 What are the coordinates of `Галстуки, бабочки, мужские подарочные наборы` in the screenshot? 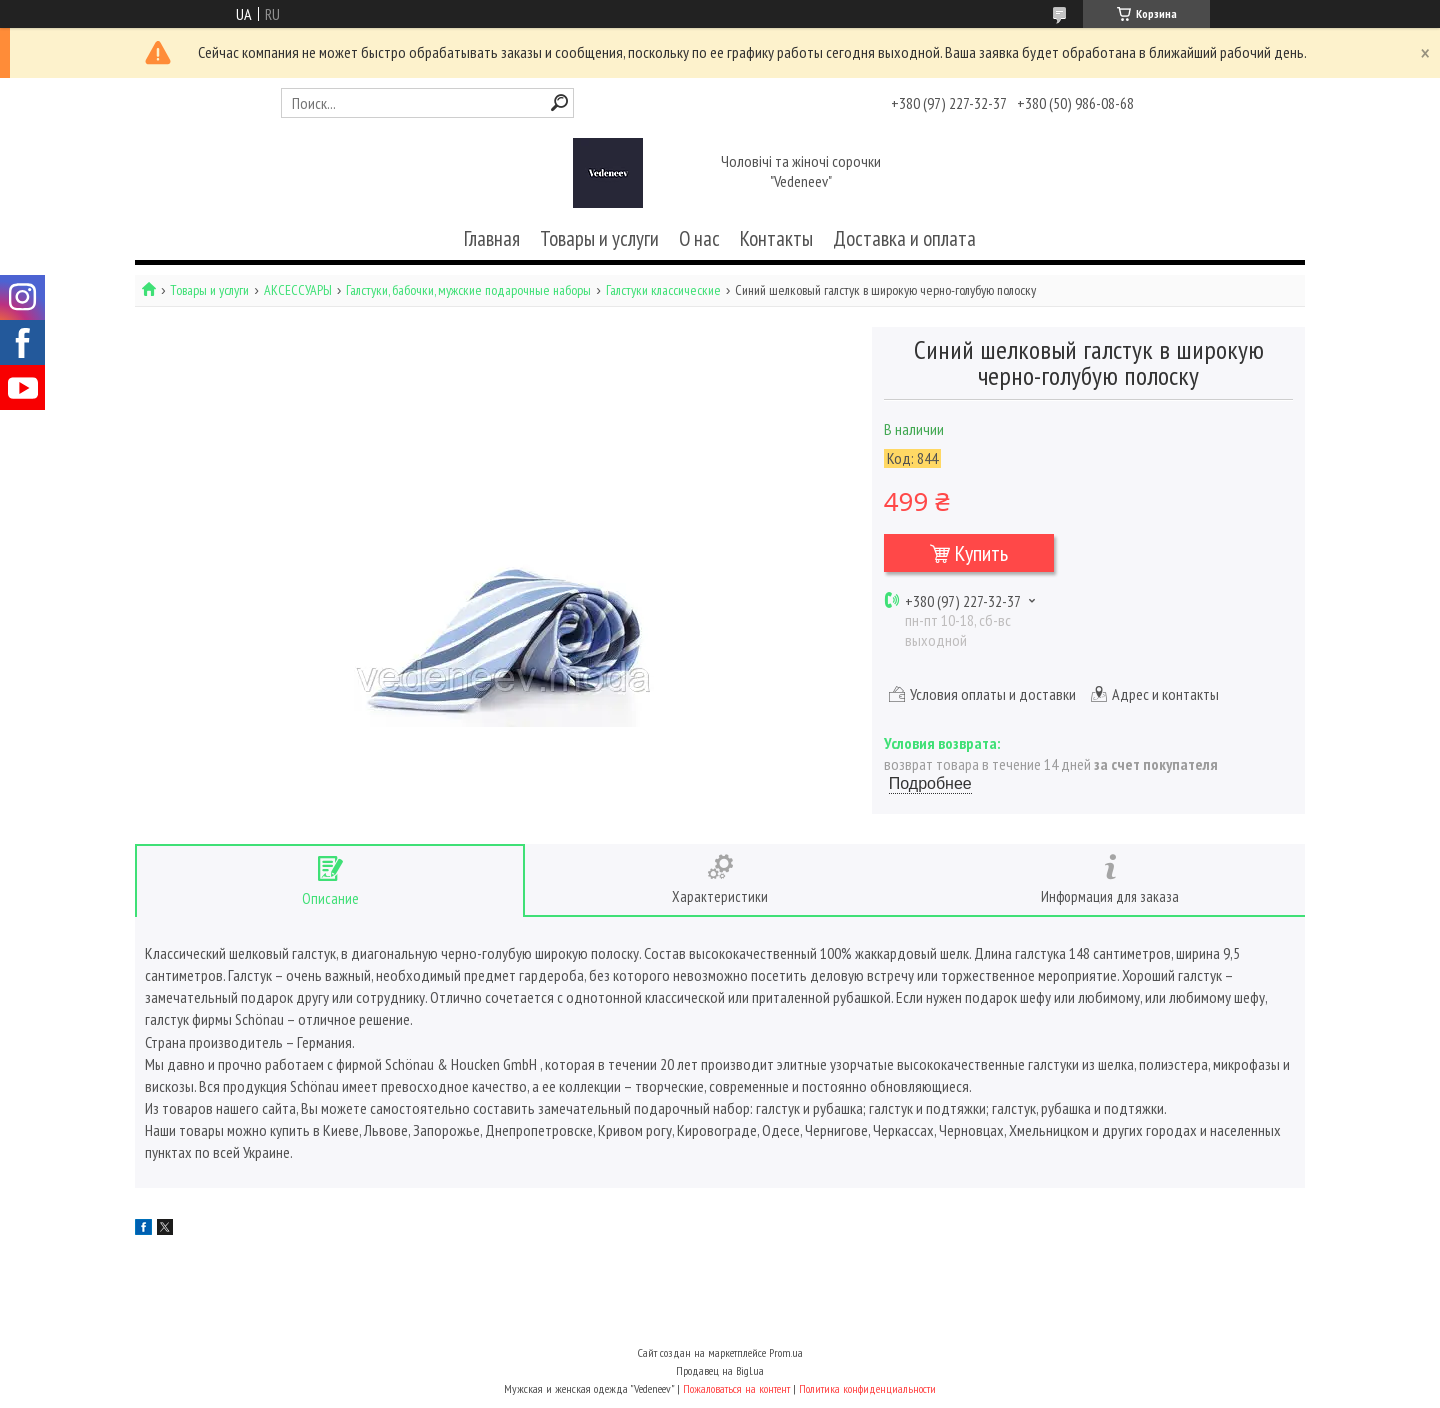 It's located at (468, 290).